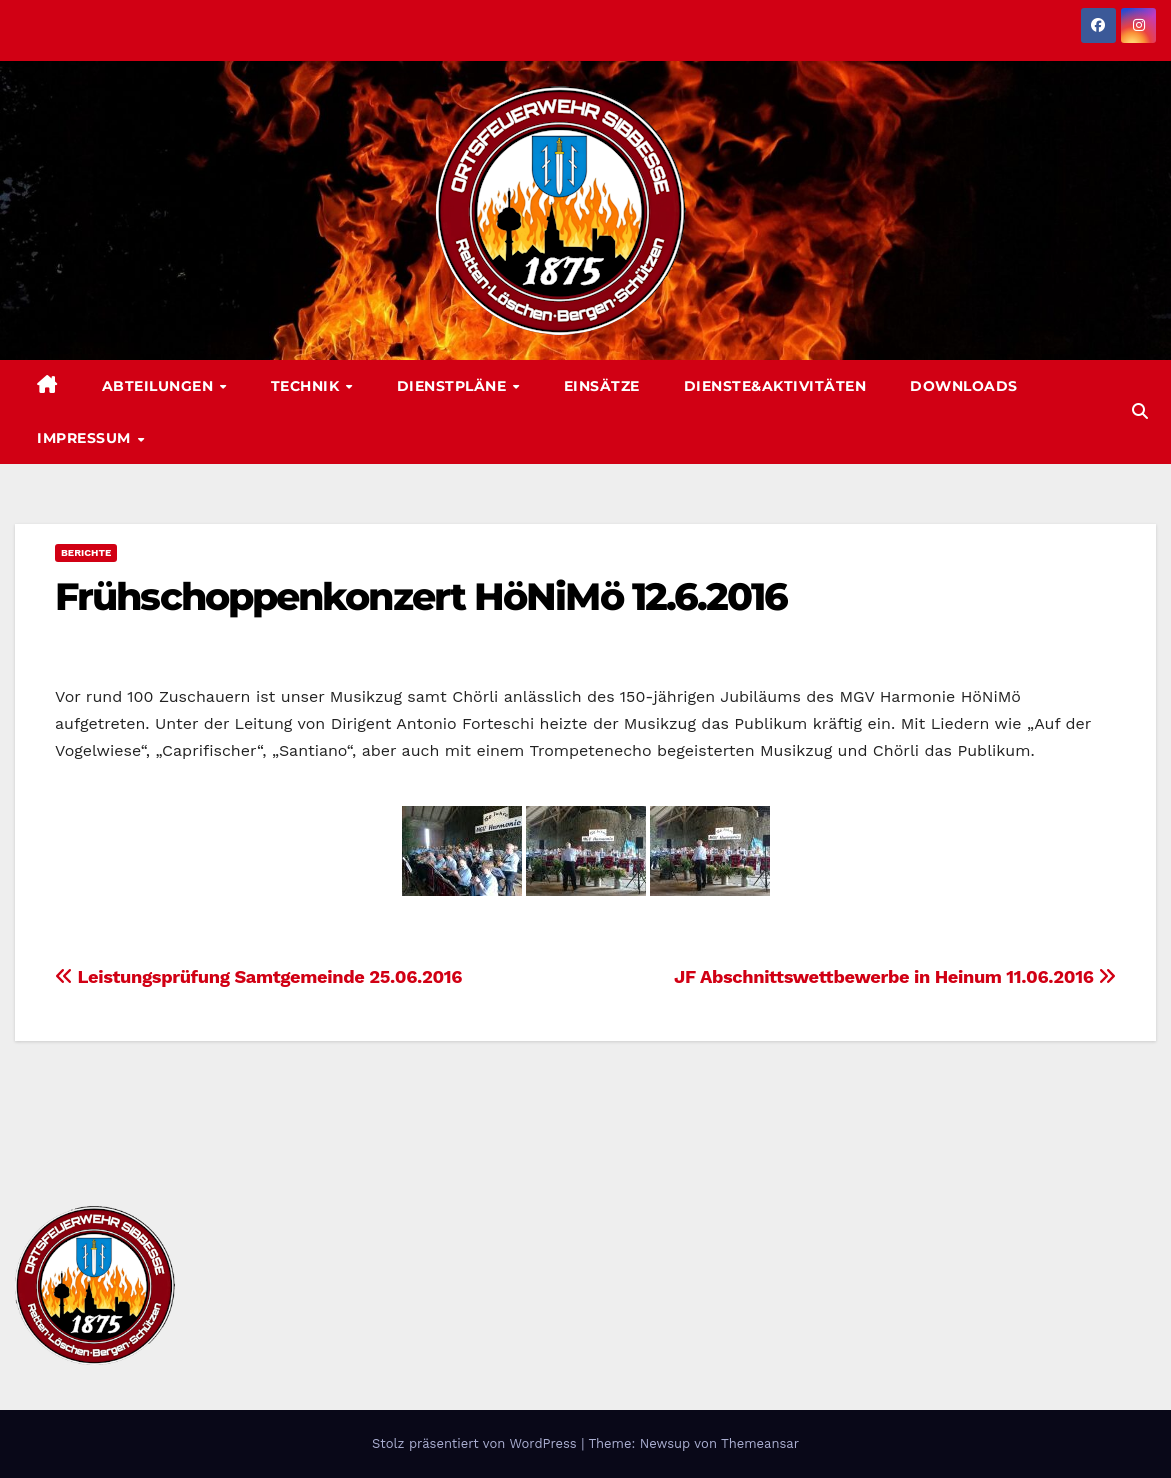 This screenshot has height=1478, width=1171. Describe the element at coordinates (421, 596) in the screenshot. I see `Frühschoppenkonzert HöNiMö 12.6.2016` at that location.